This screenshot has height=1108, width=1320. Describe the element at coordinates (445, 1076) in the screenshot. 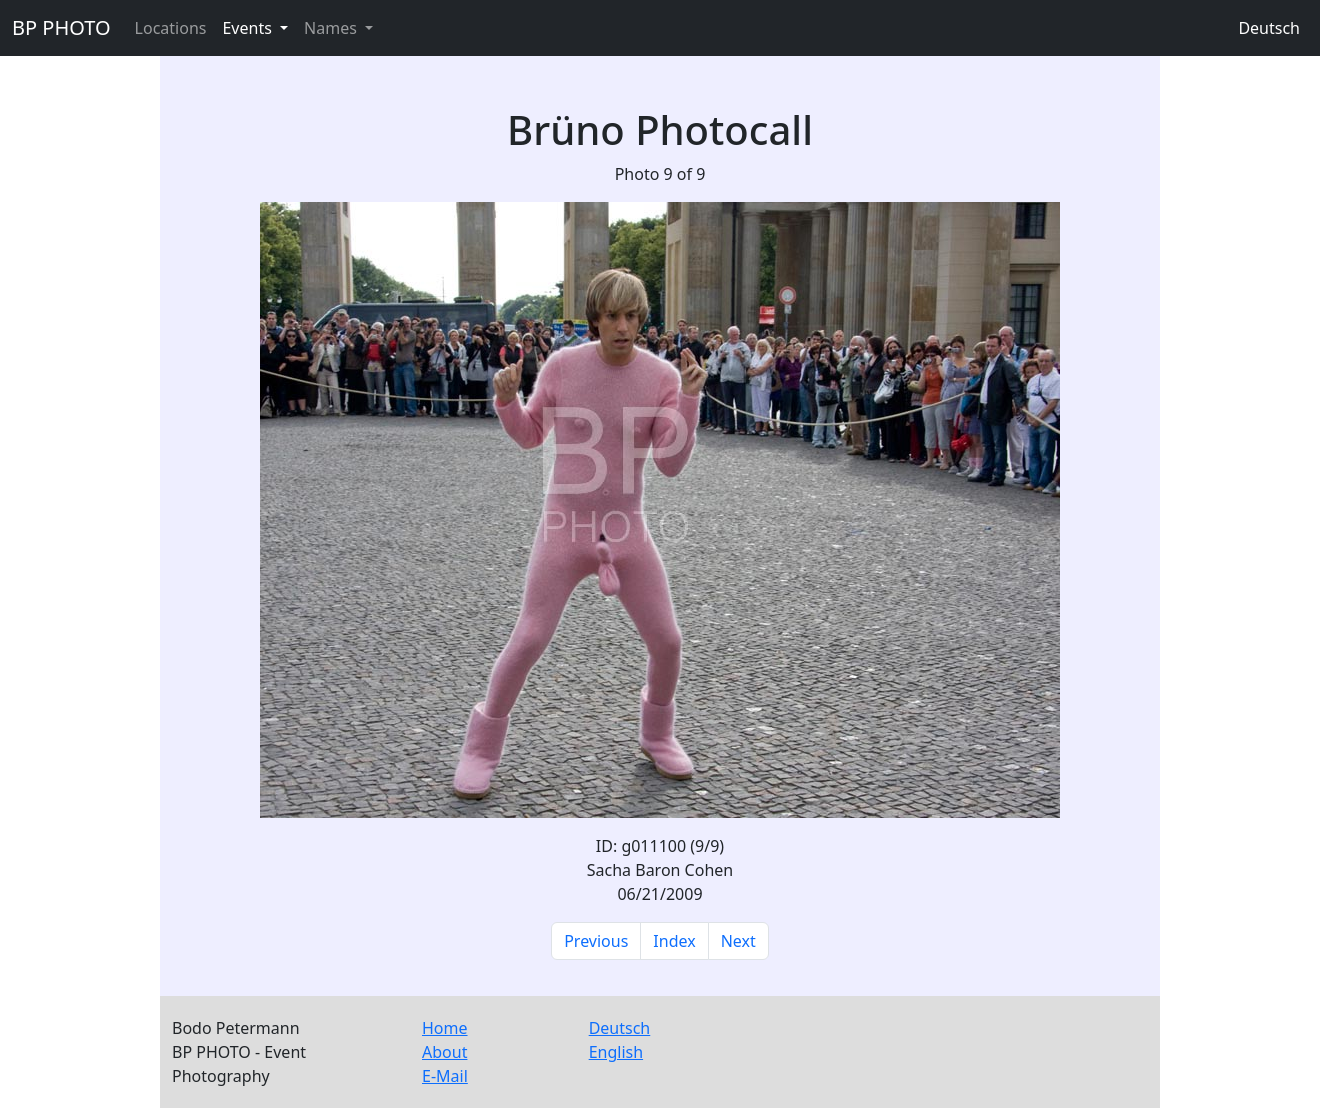

I see `E-Mail` at that location.